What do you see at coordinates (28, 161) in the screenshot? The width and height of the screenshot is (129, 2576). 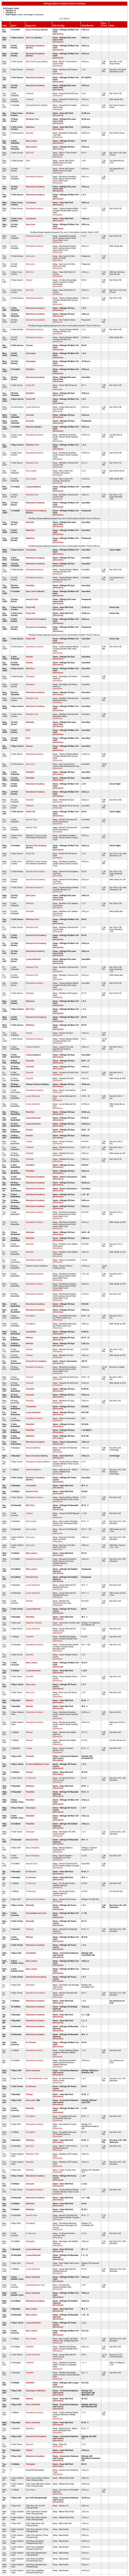 I see `Fitch` at bounding box center [28, 161].